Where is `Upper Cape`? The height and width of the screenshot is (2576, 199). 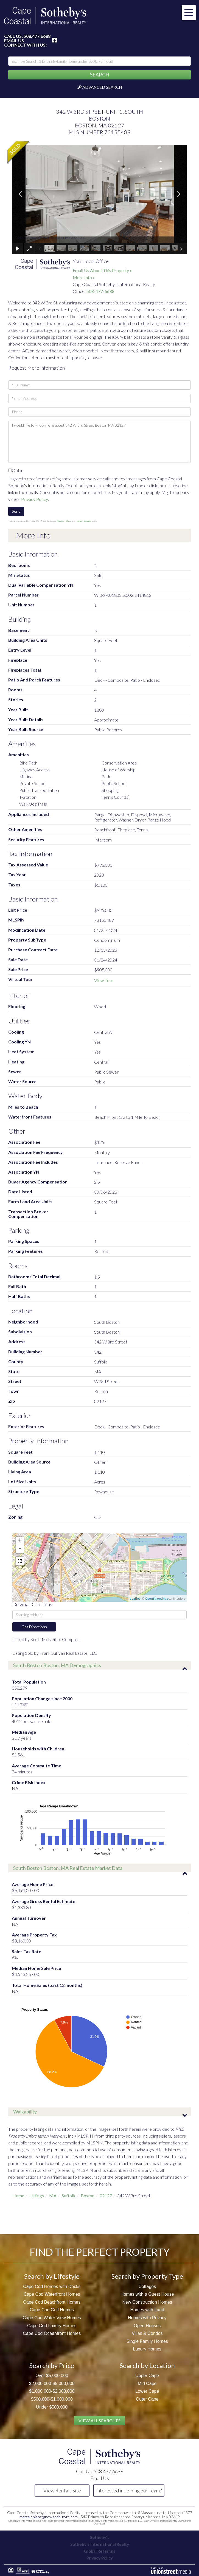
Upper Cape is located at coordinates (147, 2375).